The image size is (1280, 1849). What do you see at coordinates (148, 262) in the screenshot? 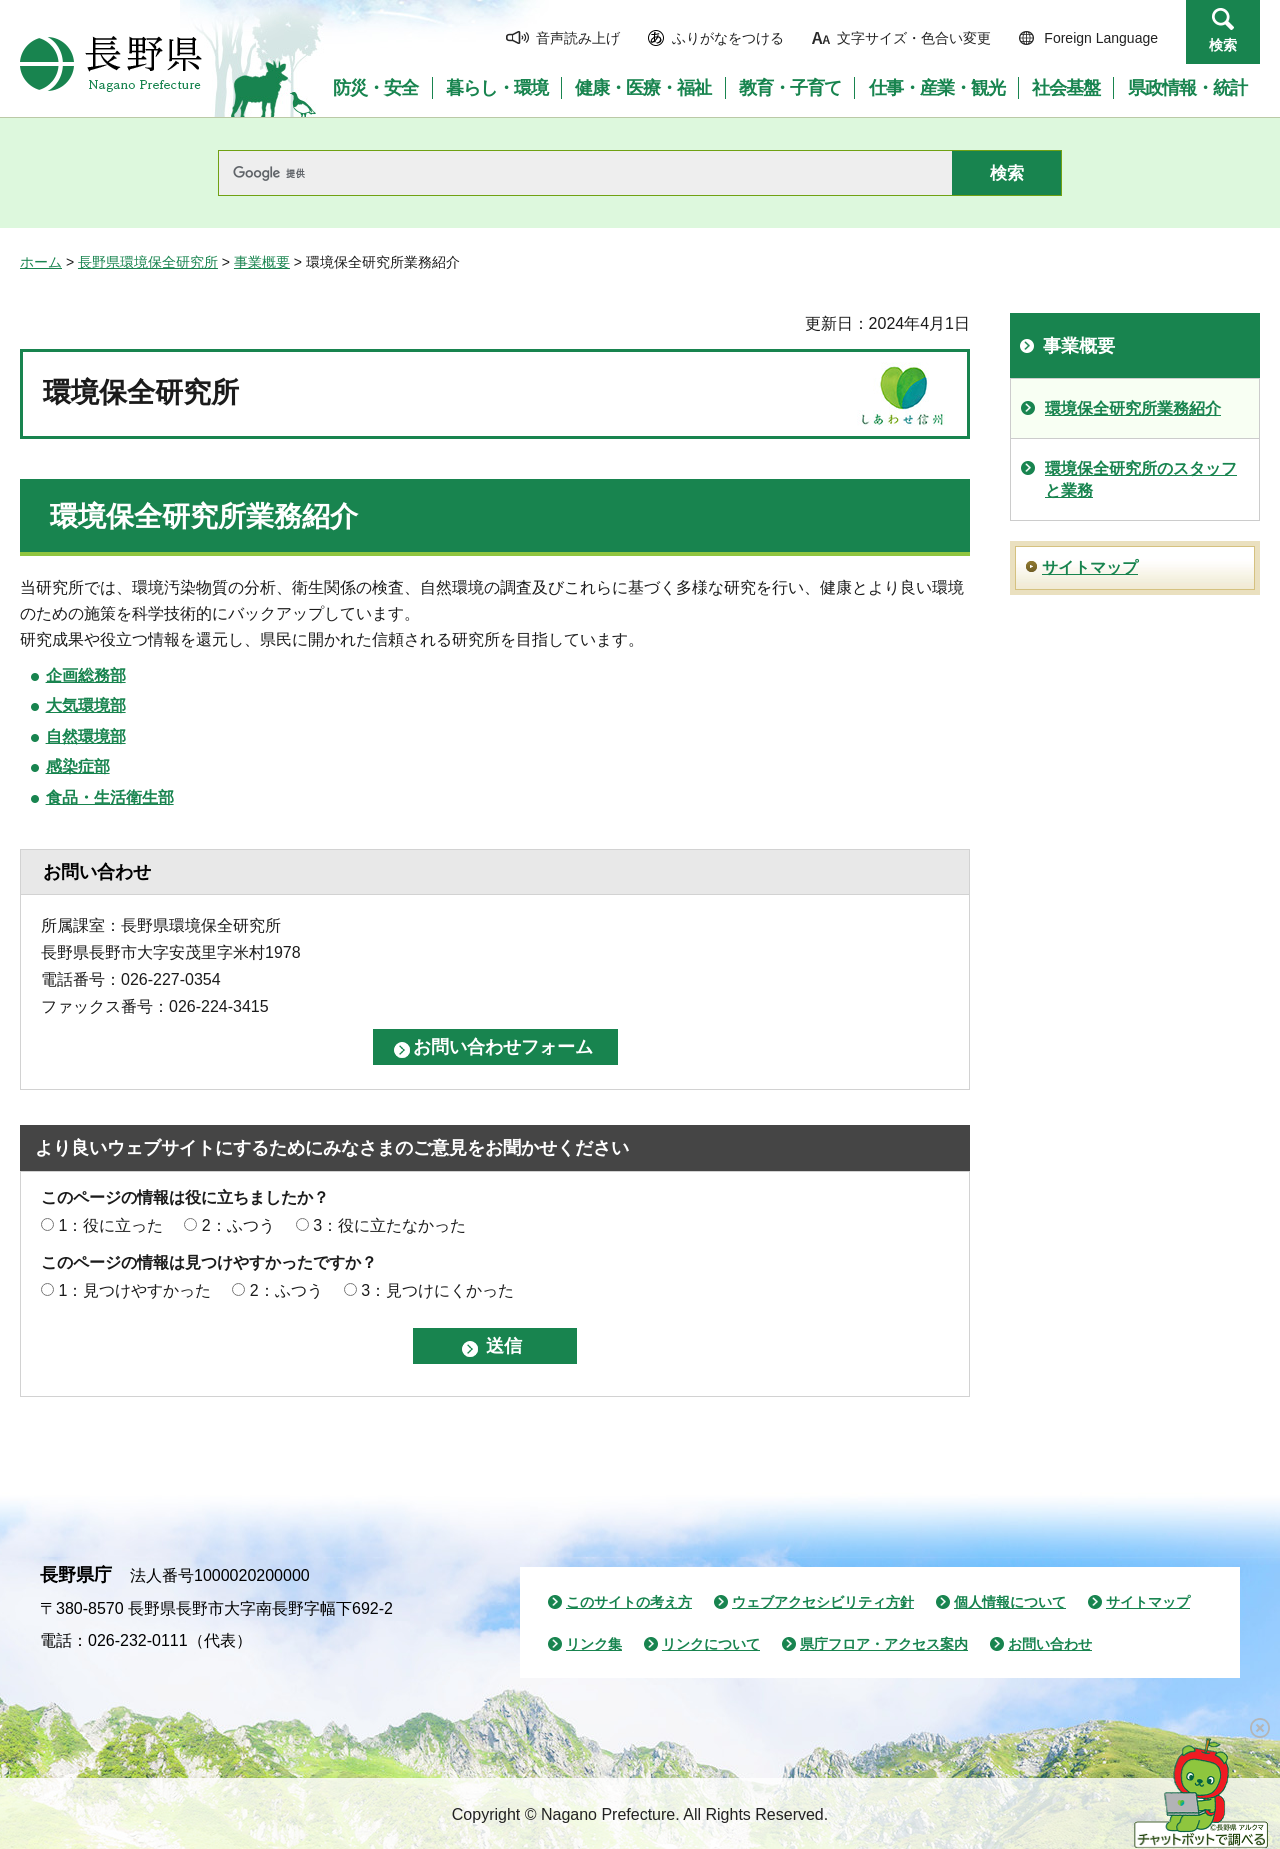
I see `長野県環境保全研究所` at bounding box center [148, 262].